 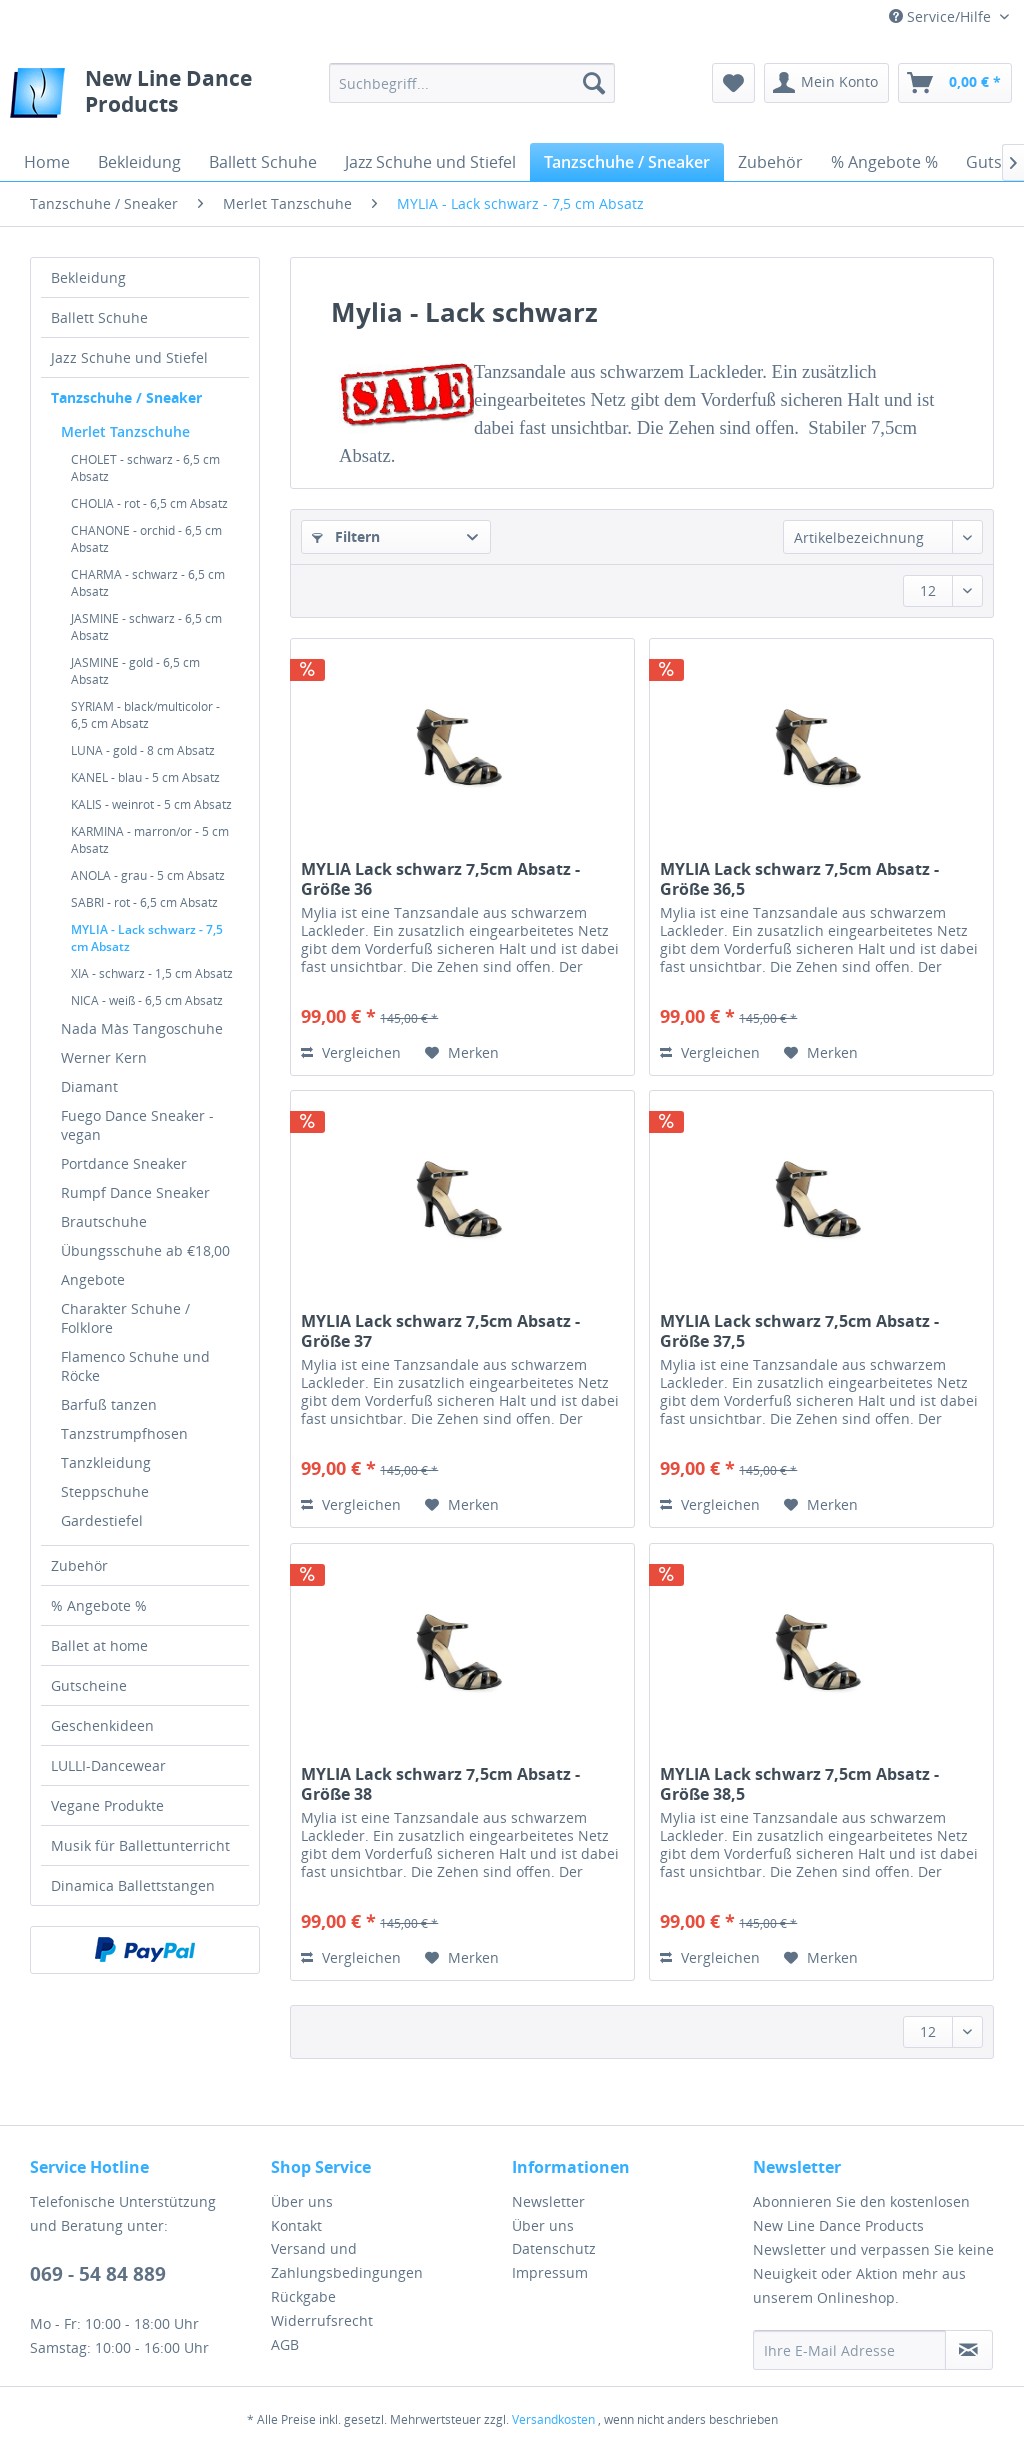 What do you see at coordinates (285, 2344) in the screenshot?
I see `AGB` at bounding box center [285, 2344].